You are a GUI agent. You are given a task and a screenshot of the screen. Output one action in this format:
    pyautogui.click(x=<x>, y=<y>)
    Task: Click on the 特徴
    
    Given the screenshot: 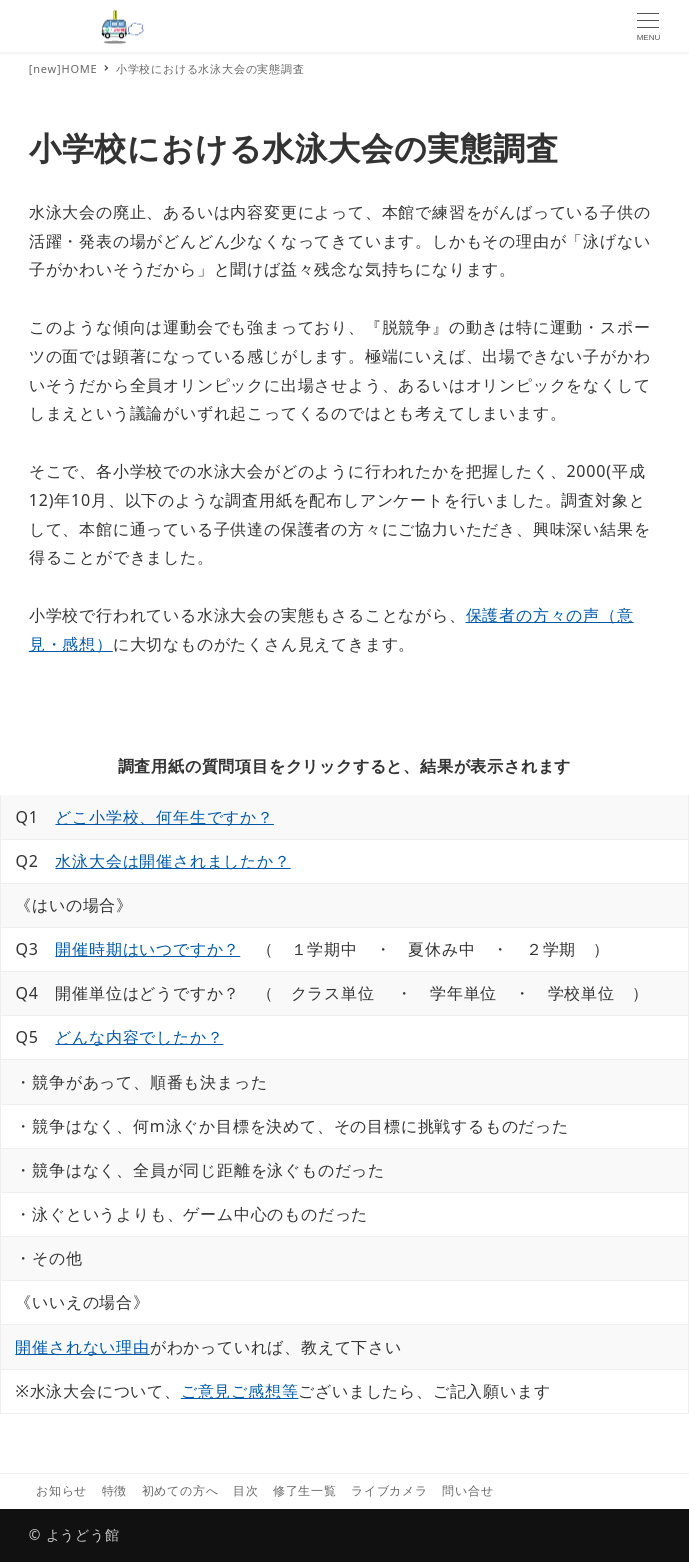 What is the action you would take?
    pyautogui.click(x=115, y=1490)
    